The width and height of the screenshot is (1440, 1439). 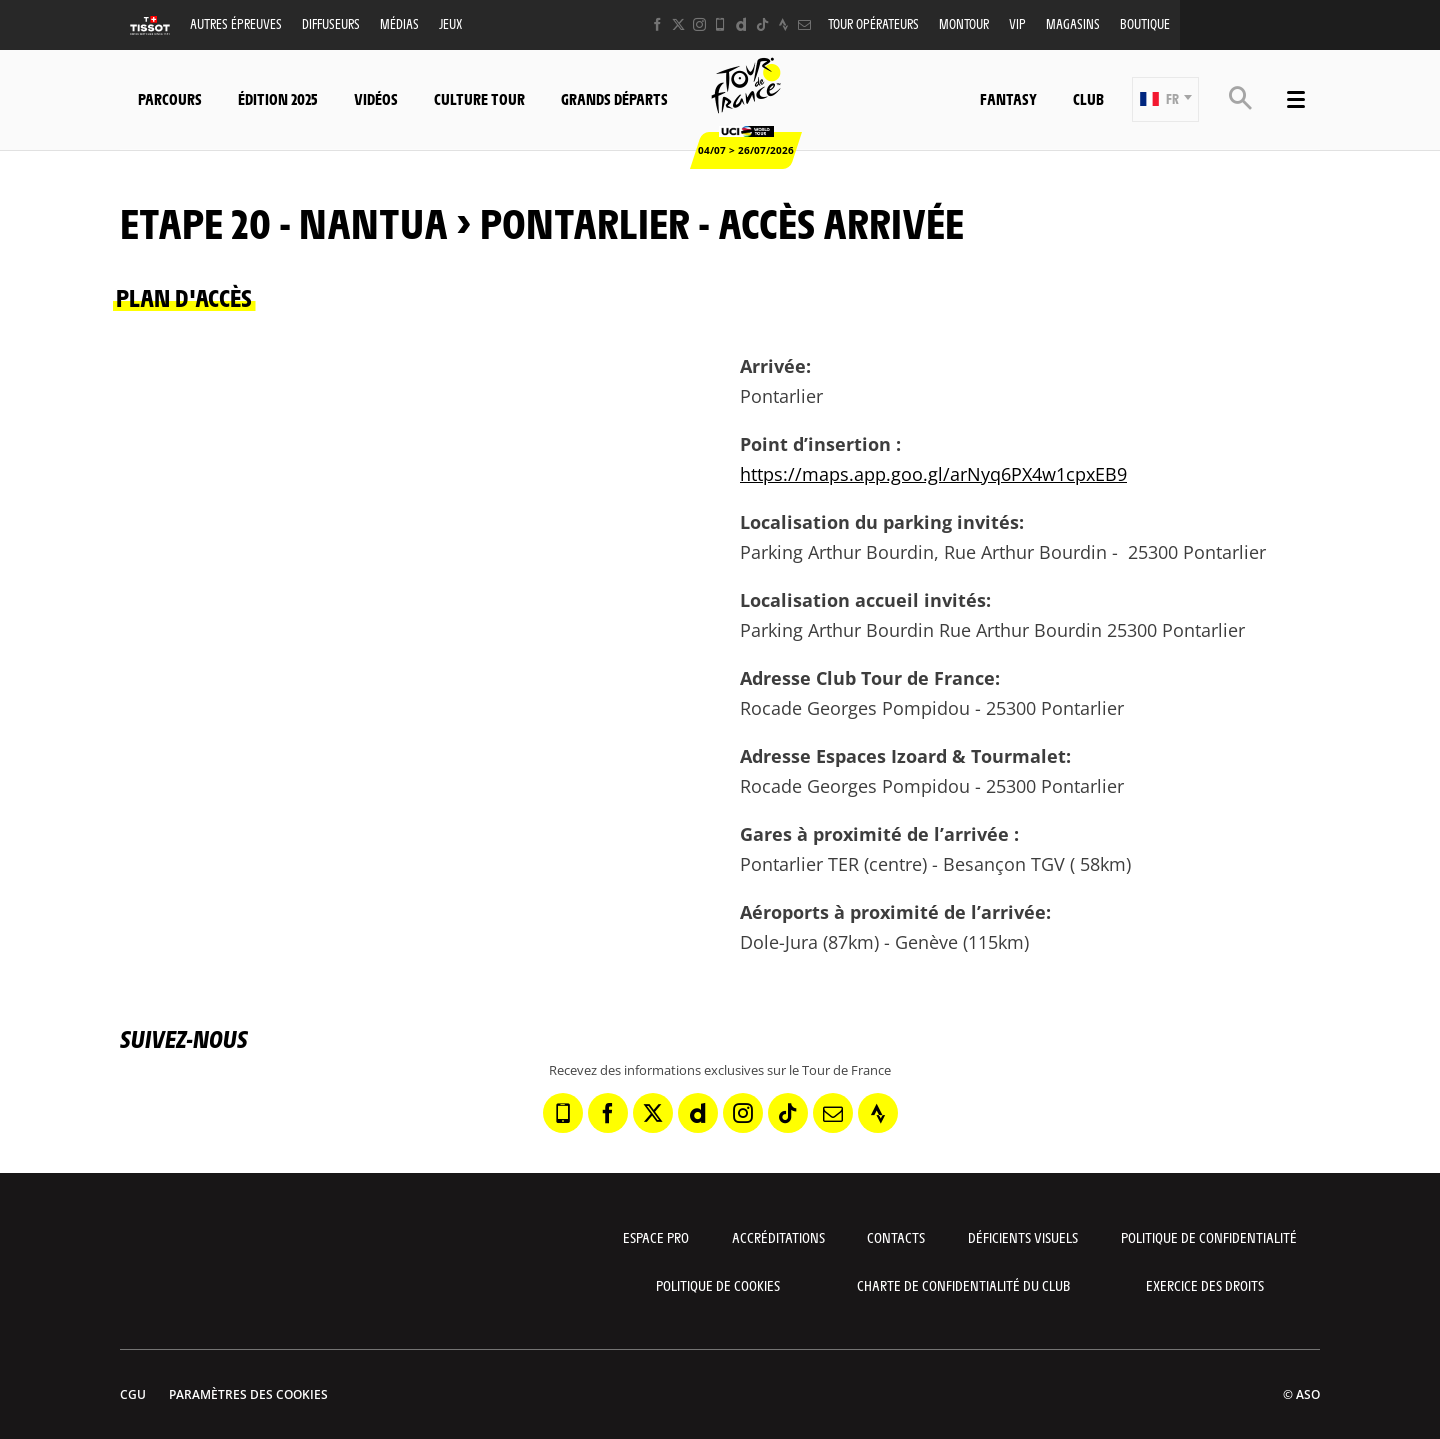 What do you see at coordinates (1008, 98) in the screenshot?
I see `Fantasy` at bounding box center [1008, 98].